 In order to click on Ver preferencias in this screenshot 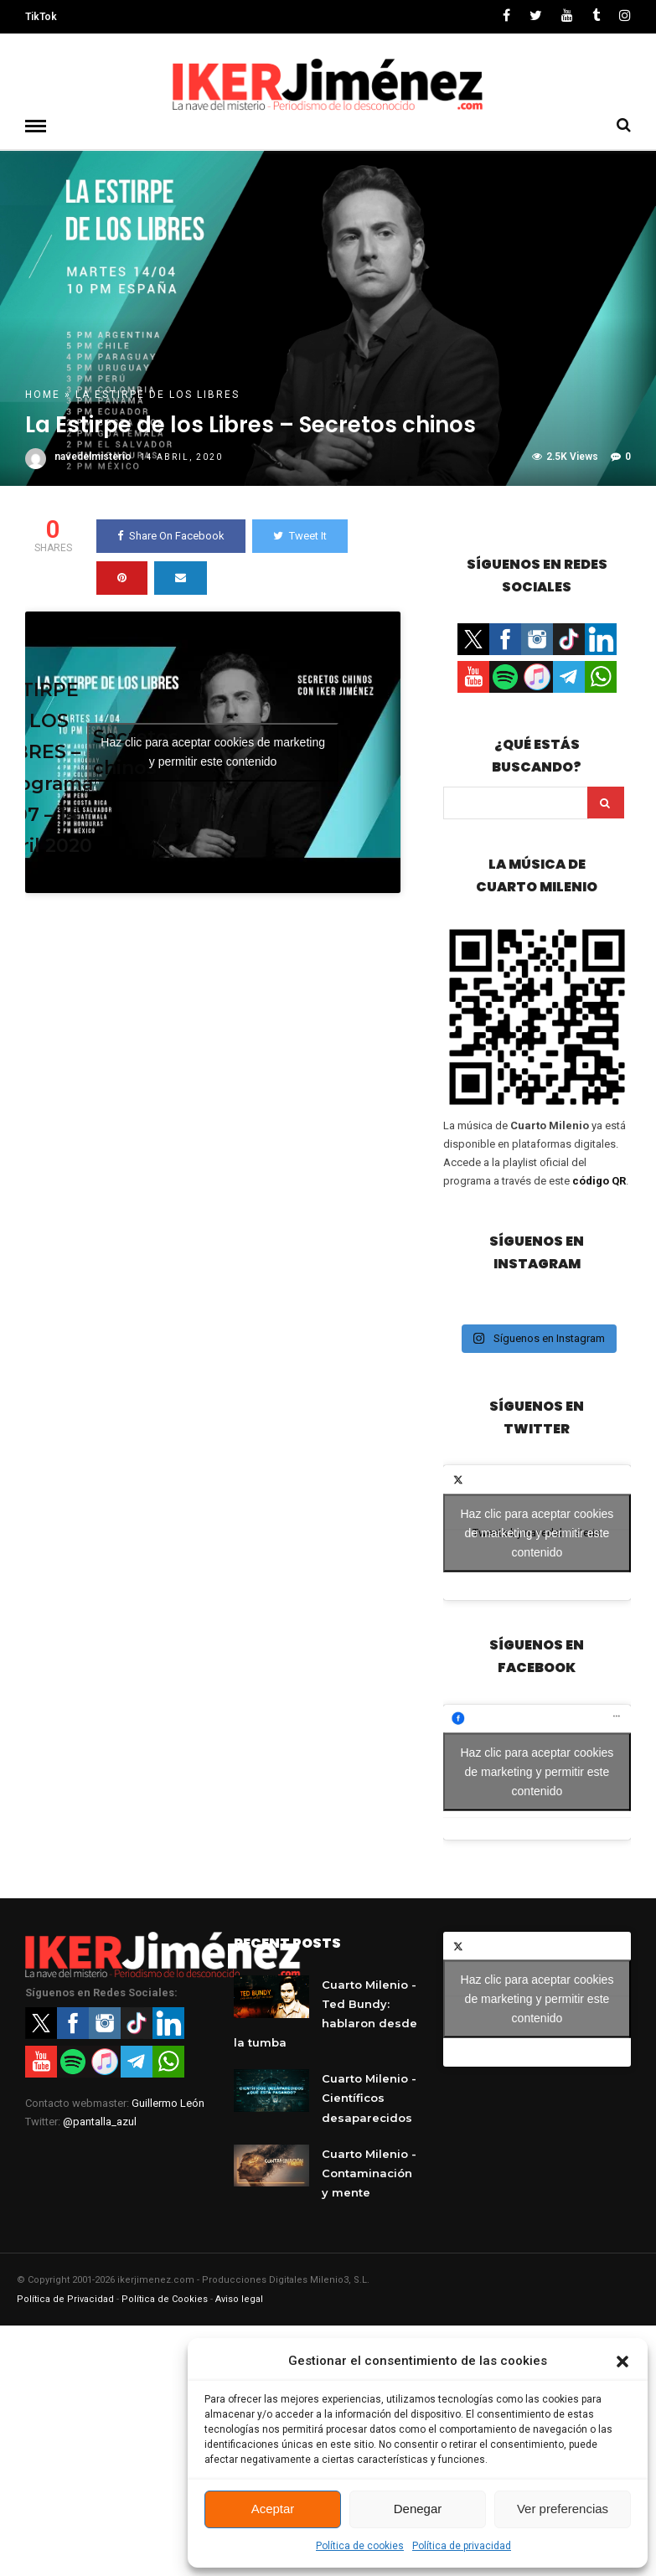, I will do `click(562, 2508)`.